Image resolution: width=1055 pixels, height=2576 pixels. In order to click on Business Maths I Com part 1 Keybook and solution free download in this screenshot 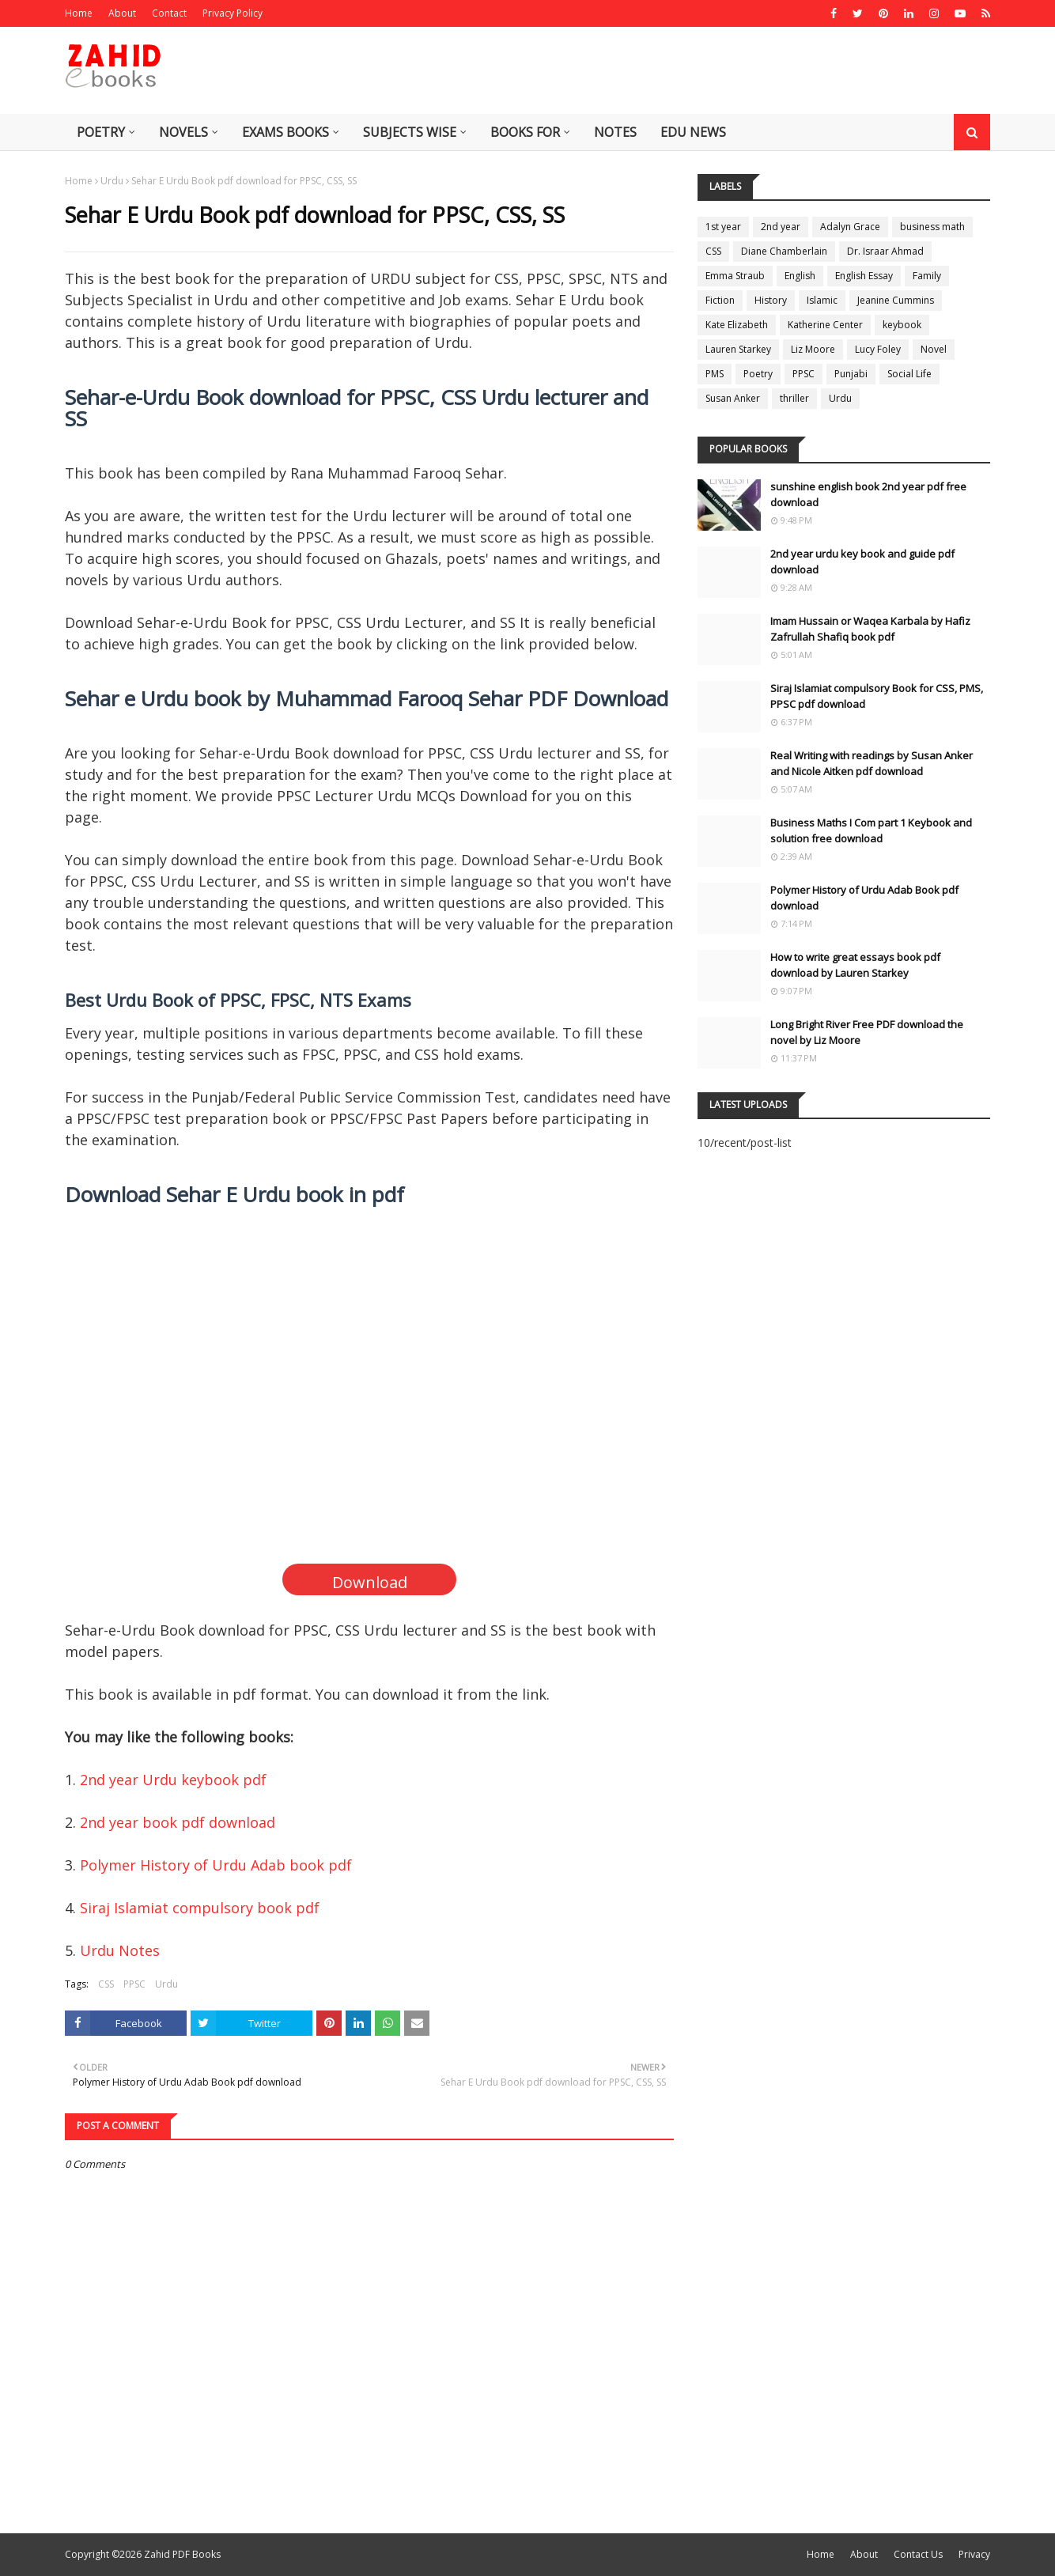, I will do `click(871, 830)`.